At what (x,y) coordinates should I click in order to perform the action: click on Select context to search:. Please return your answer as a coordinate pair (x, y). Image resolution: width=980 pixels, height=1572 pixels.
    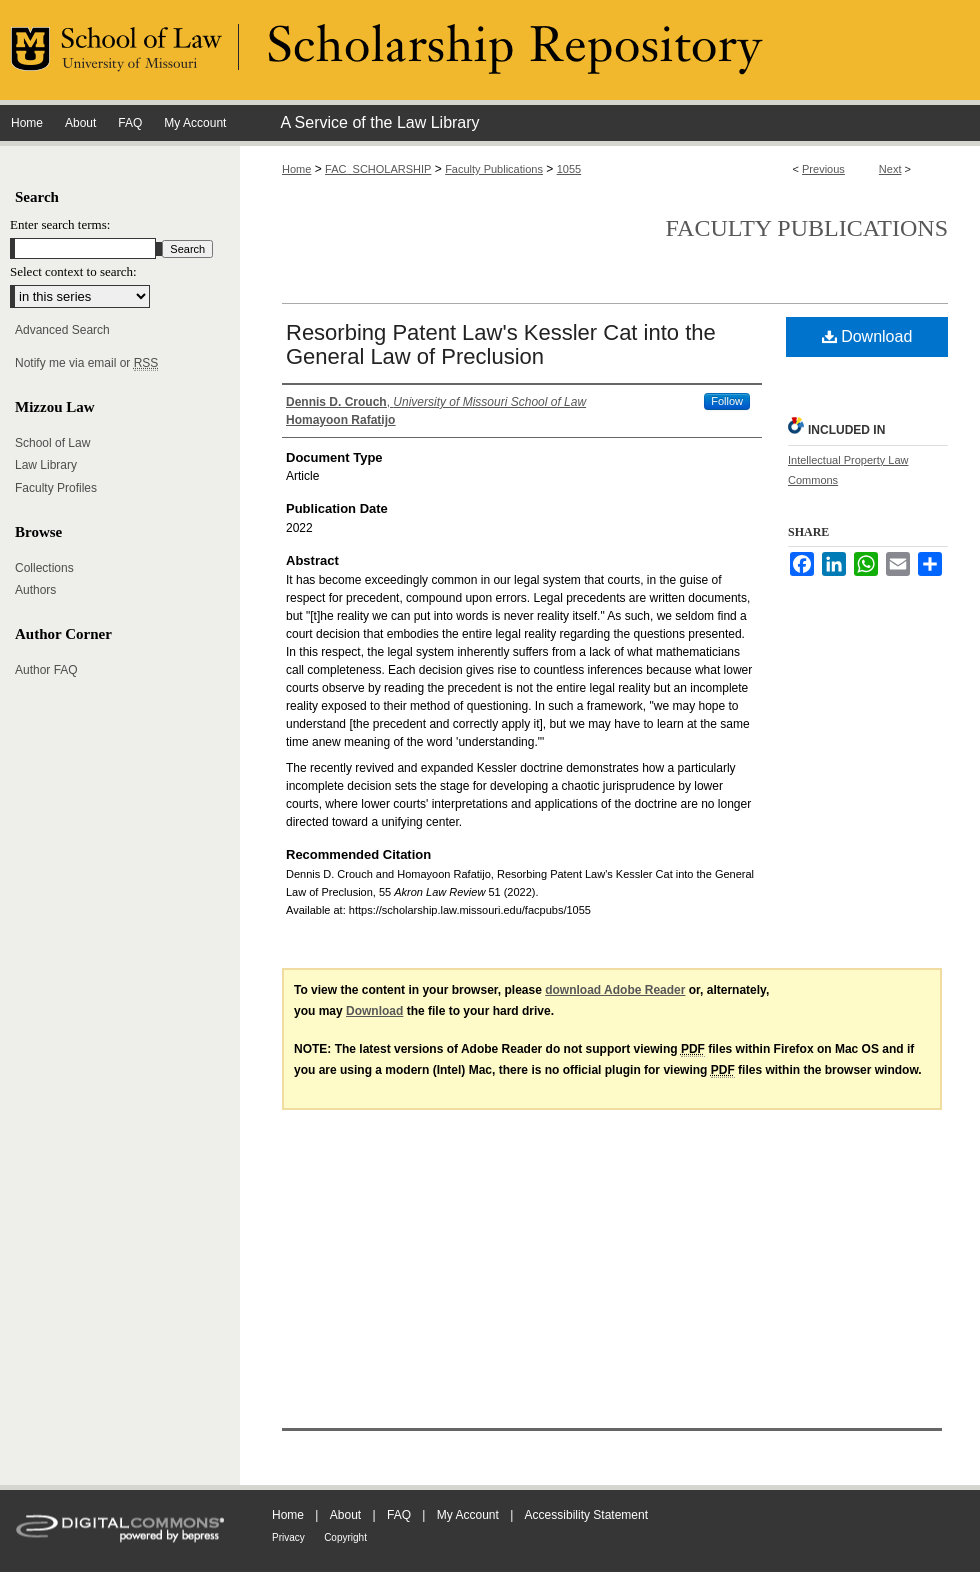
    Looking at the image, I should click on (73, 271).